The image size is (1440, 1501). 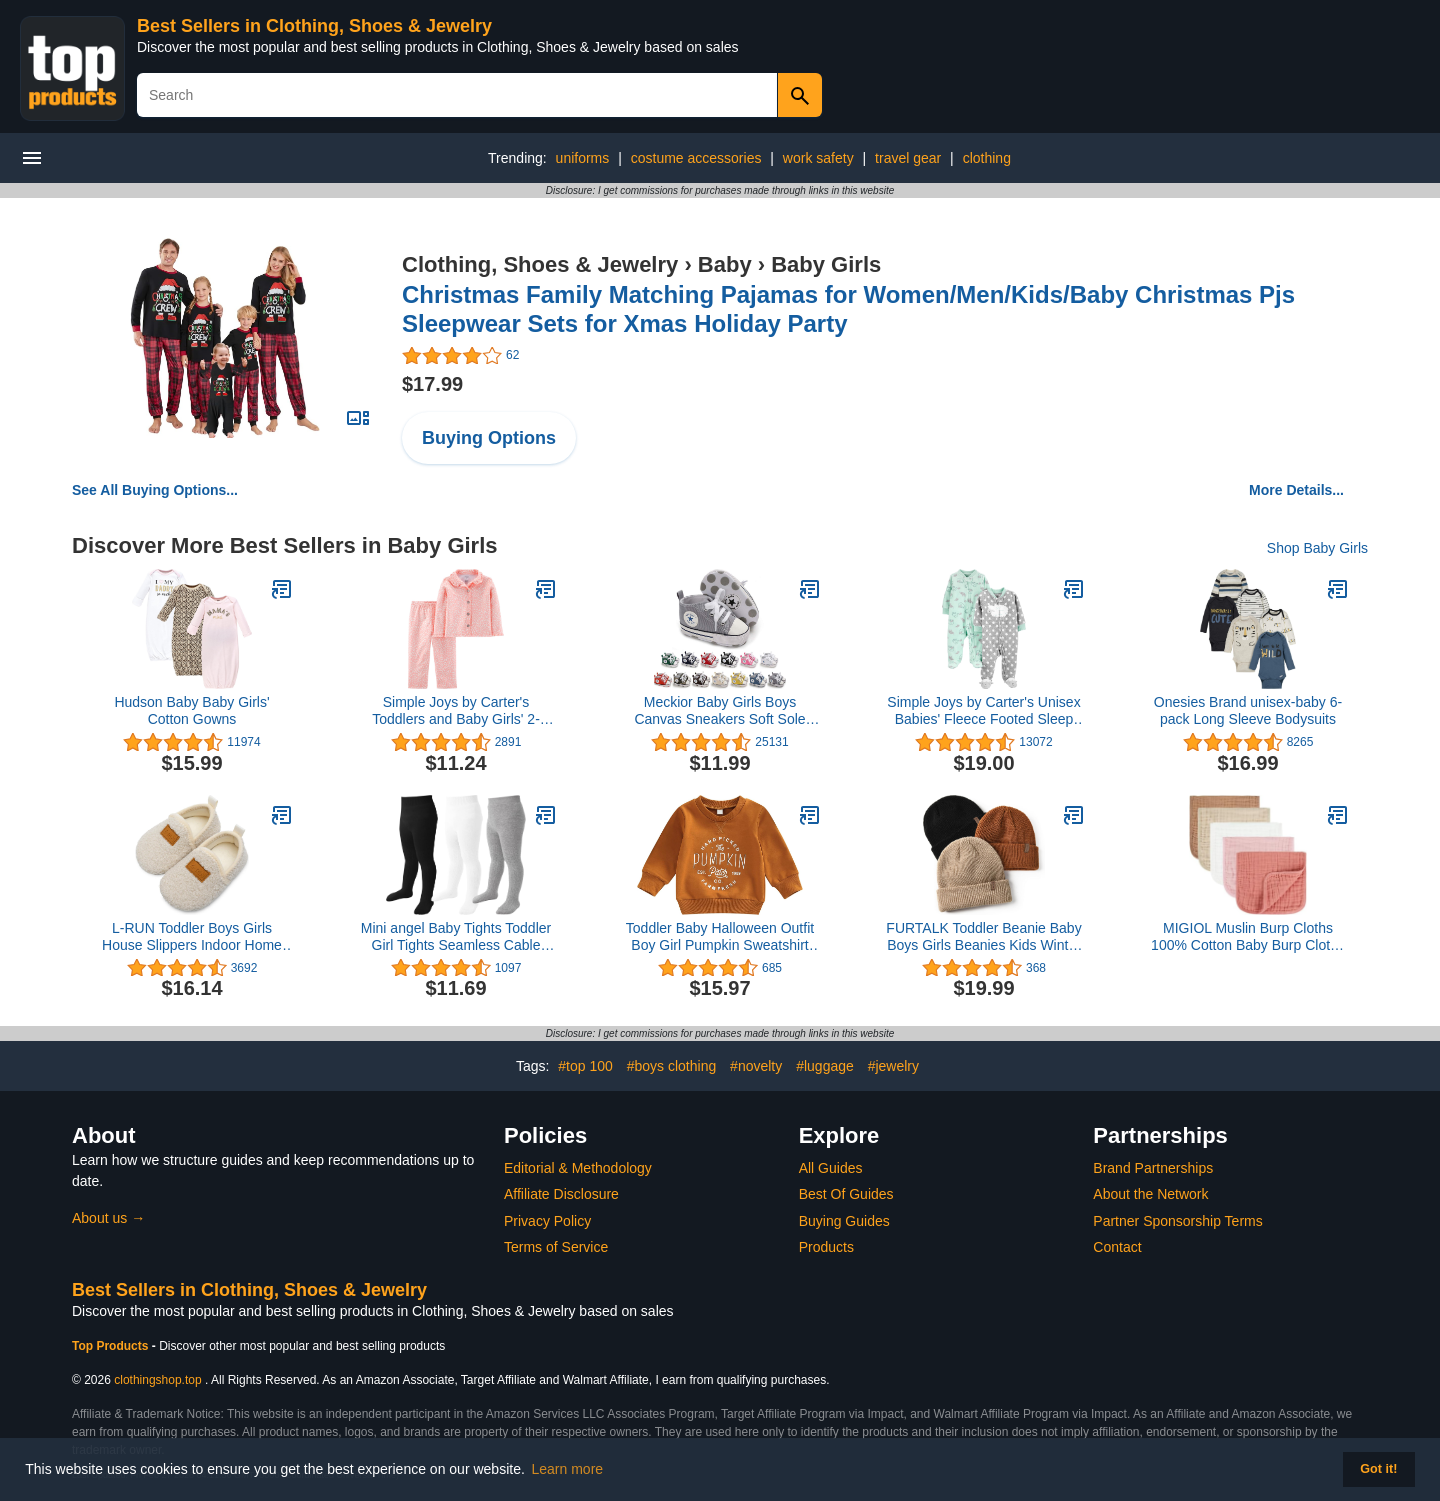 I want to click on #jewelry, so click(x=893, y=1066).